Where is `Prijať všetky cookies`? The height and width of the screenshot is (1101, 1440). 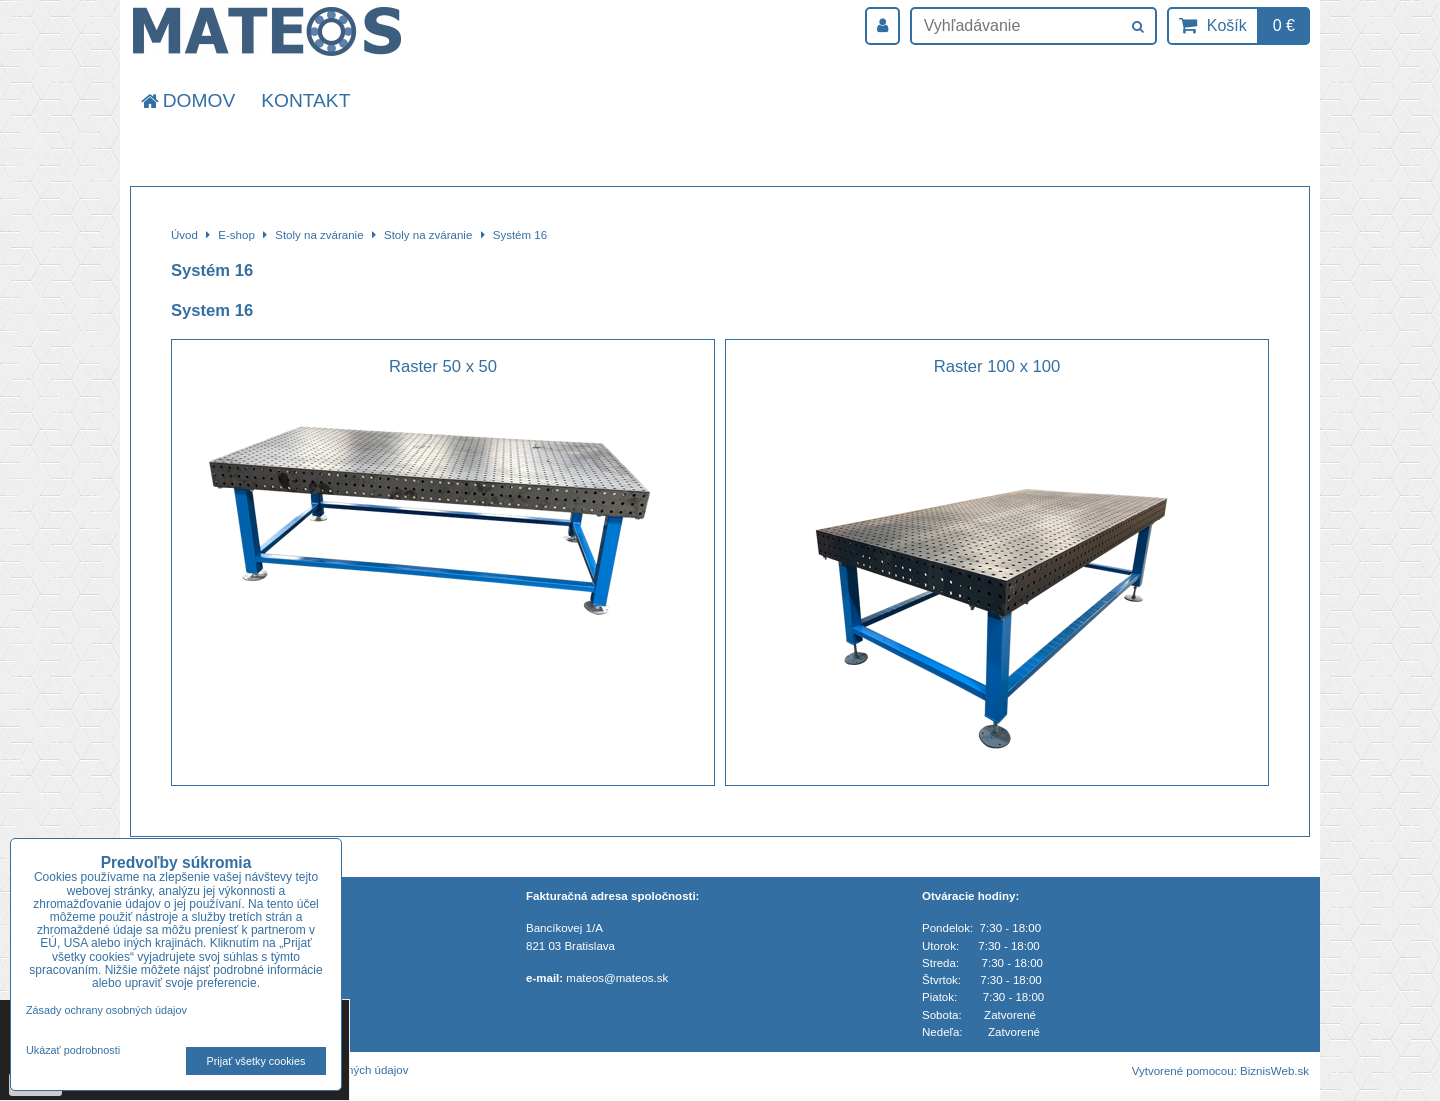 Prijať všetky cookies is located at coordinates (256, 1061).